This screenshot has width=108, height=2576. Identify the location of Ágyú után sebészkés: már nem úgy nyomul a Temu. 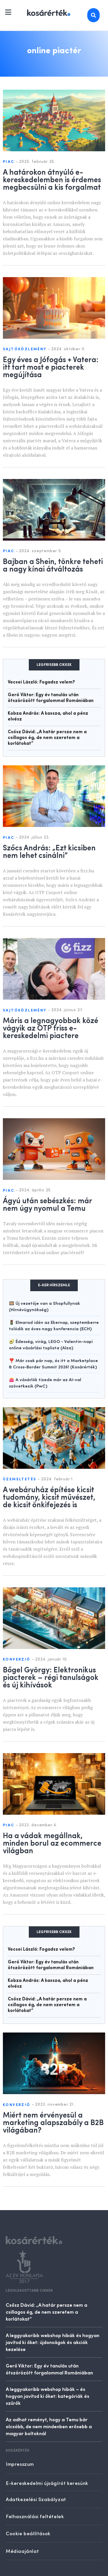
(47, 1204).